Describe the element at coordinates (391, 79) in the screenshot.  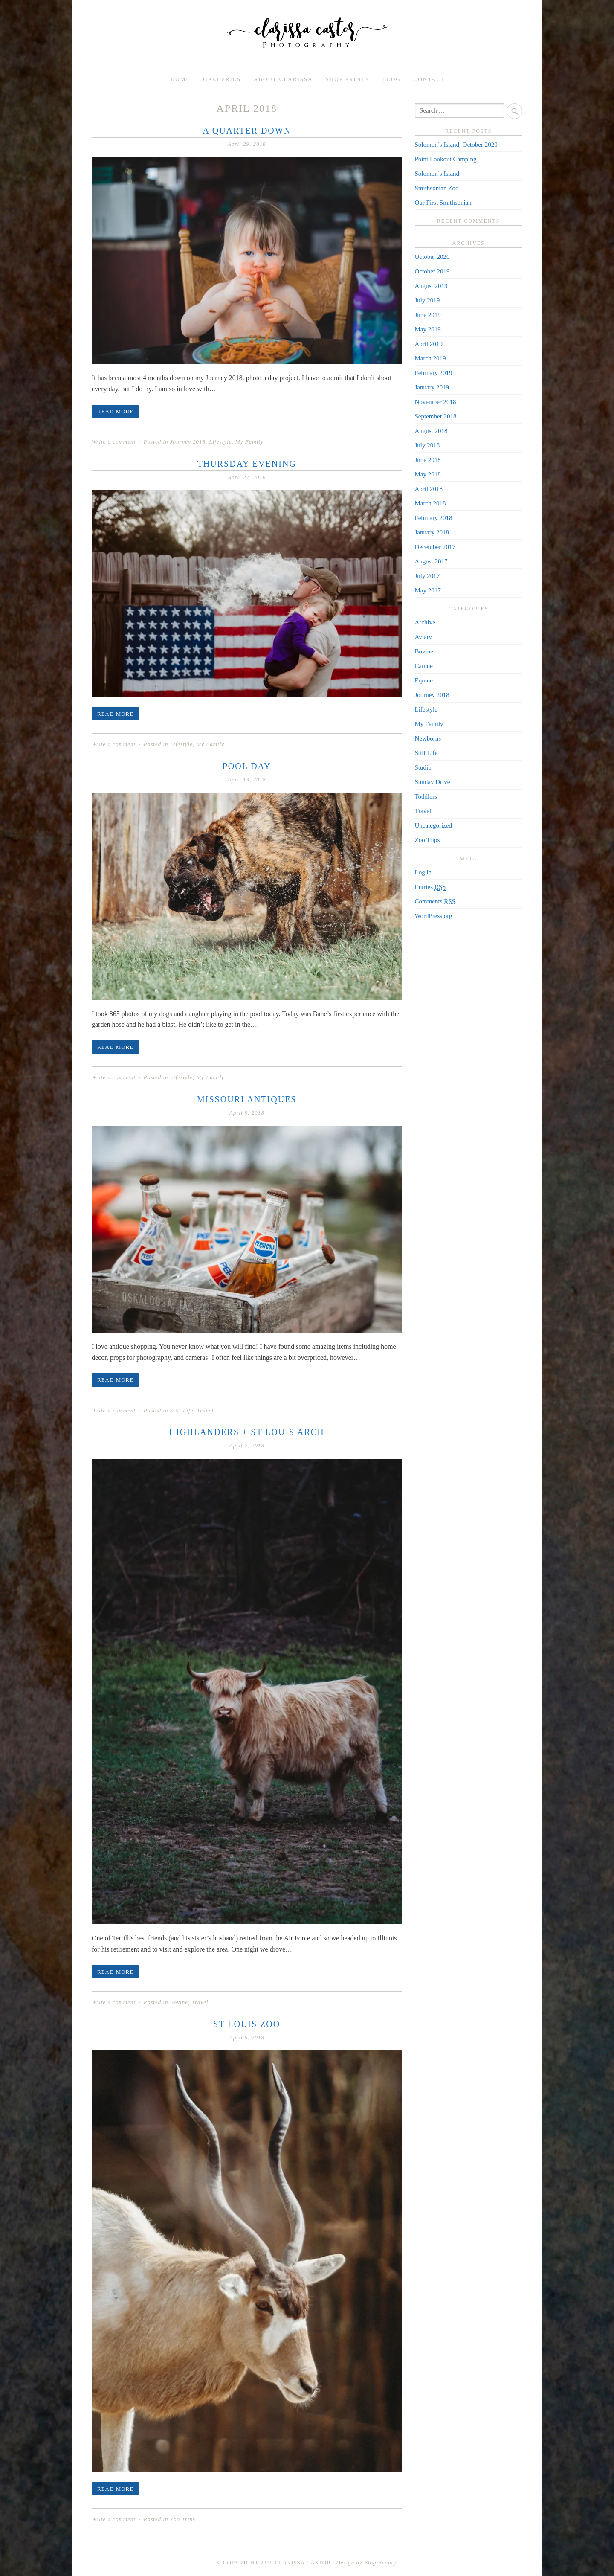
I see `Blog` at that location.